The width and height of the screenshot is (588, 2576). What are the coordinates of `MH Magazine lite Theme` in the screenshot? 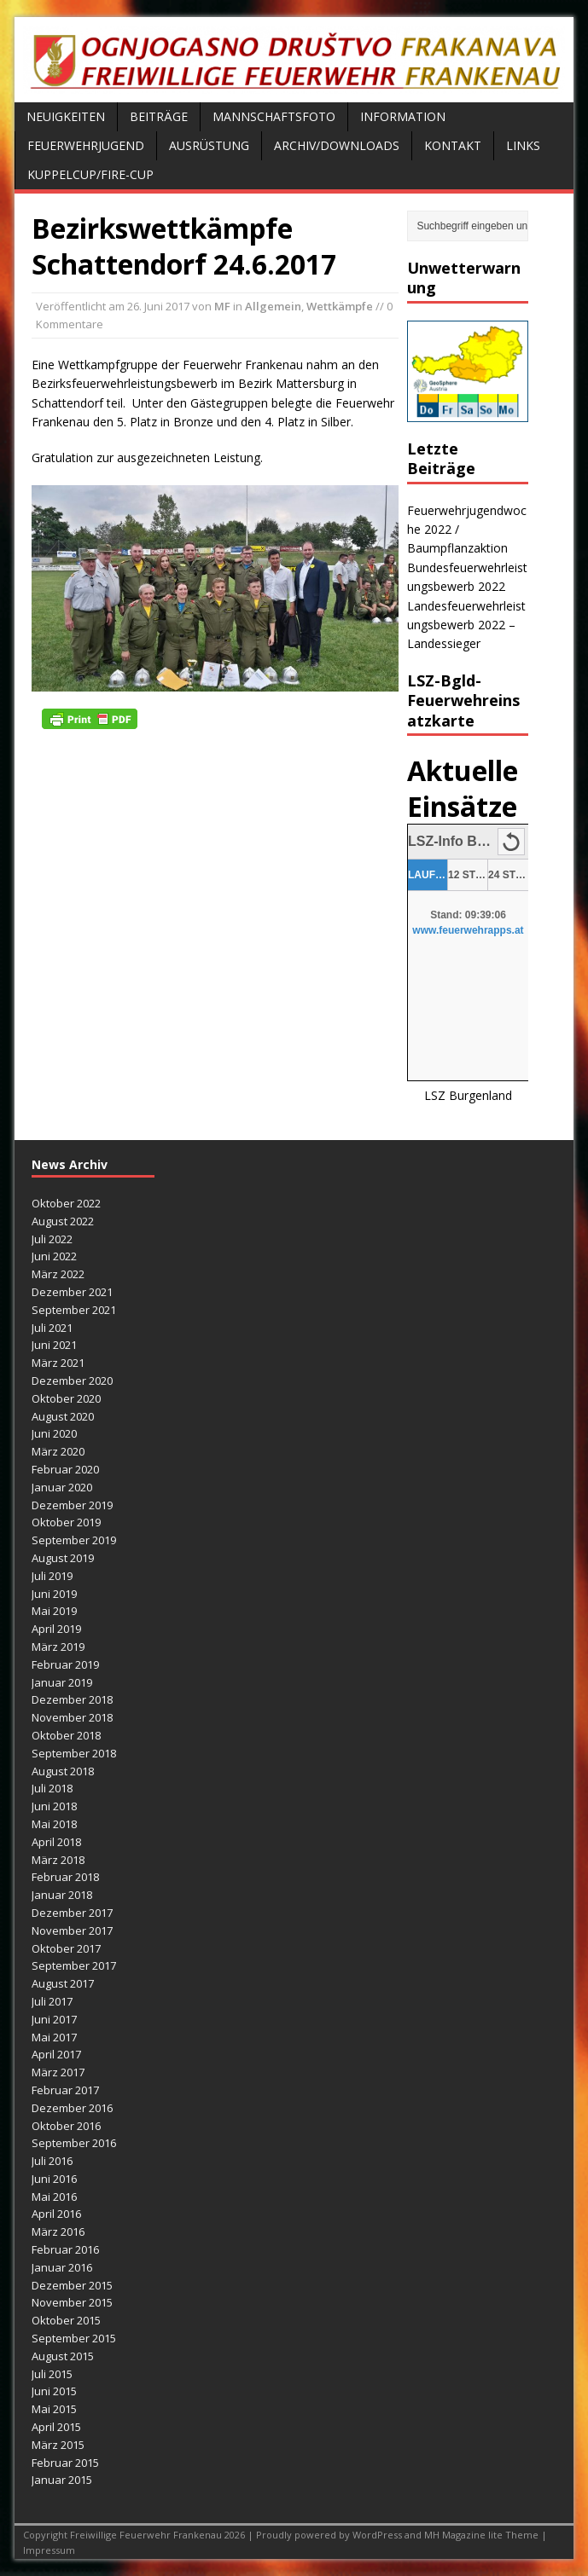 It's located at (482, 2534).